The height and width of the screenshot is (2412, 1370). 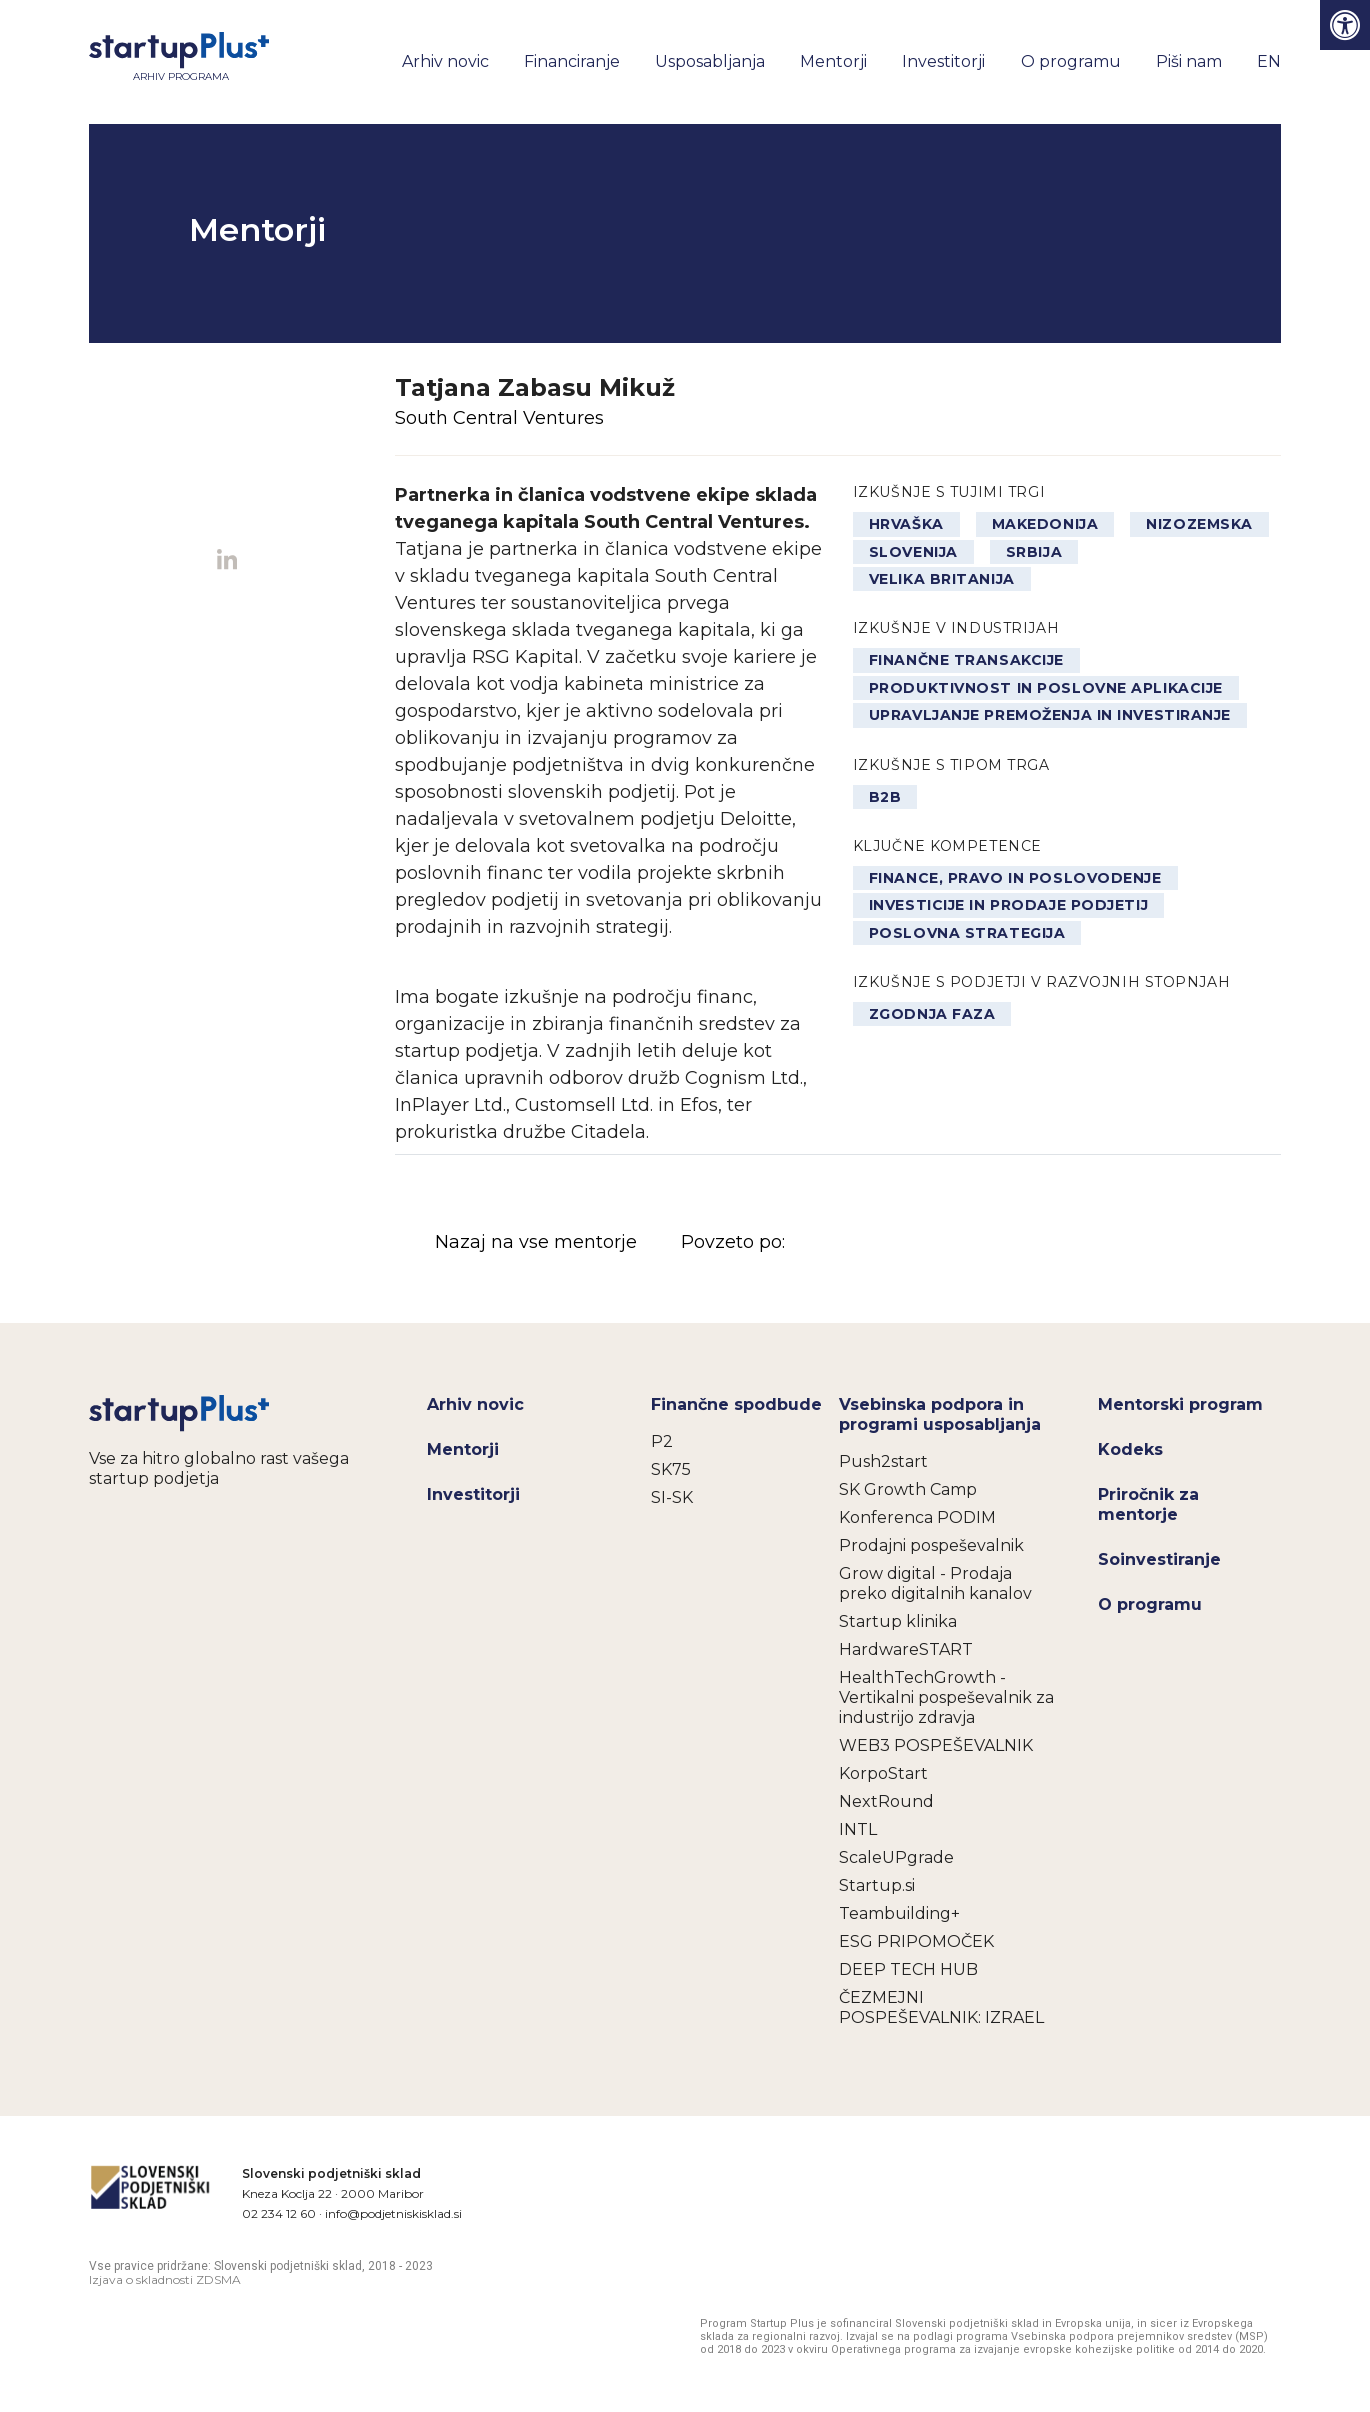 I want to click on INTL, so click(x=858, y=1829).